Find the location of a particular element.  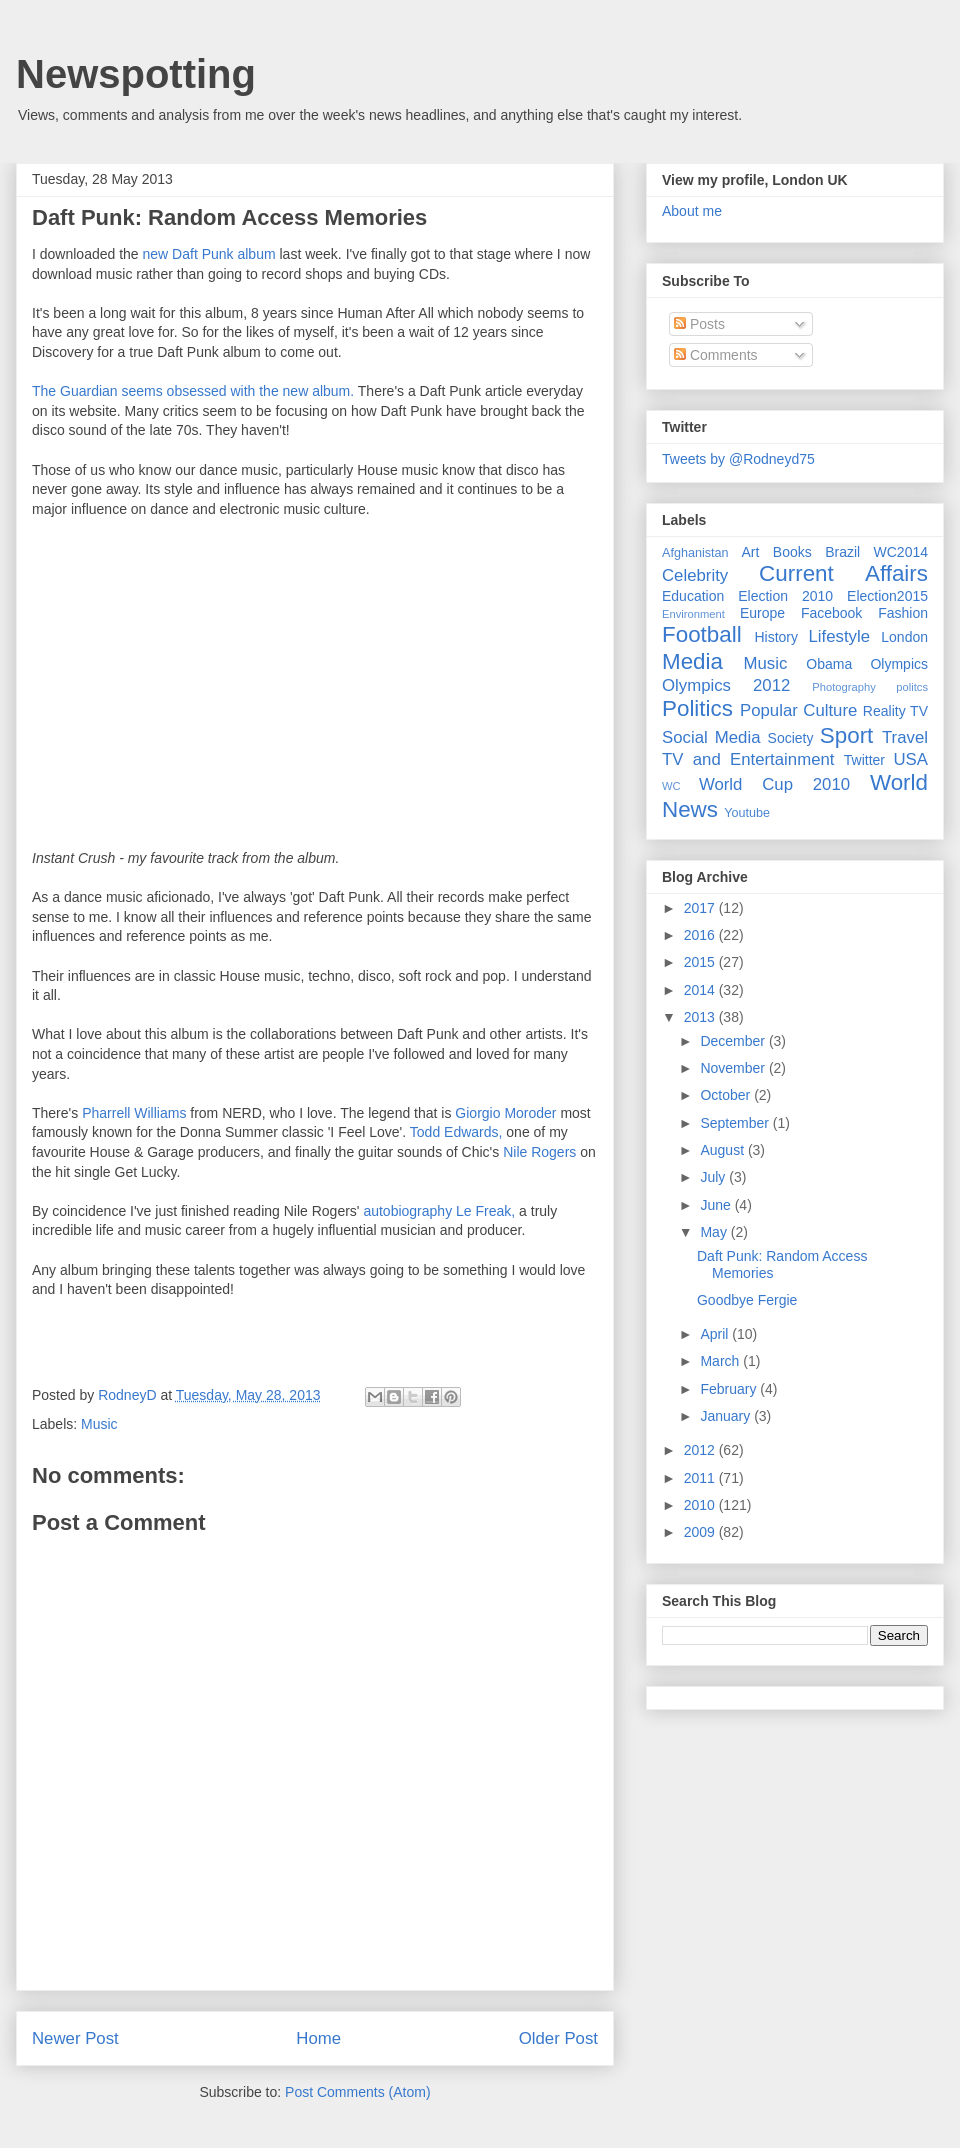

January is located at coordinates (727, 1416).